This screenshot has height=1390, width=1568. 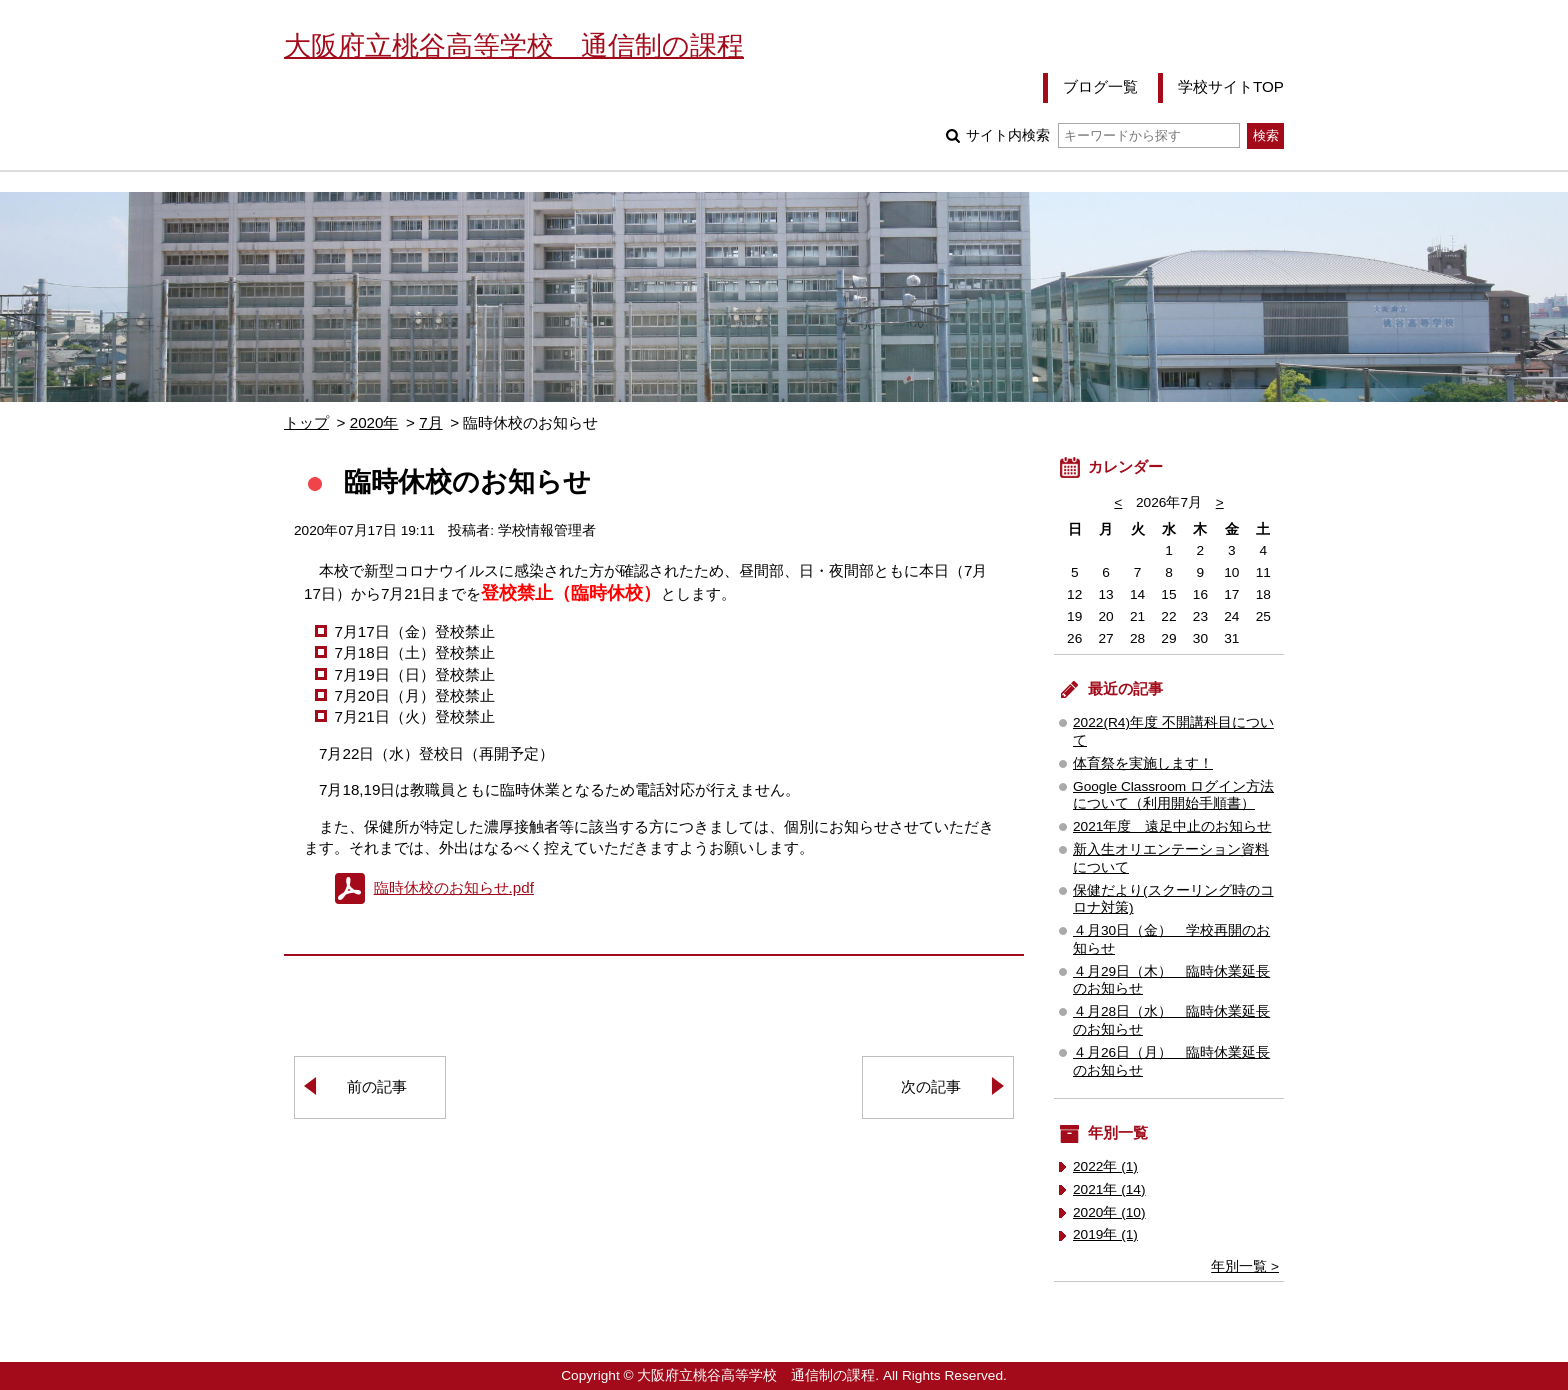 What do you see at coordinates (1100, 86) in the screenshot?
I see `ブログ一覧` at bounding box center [1100, 86].